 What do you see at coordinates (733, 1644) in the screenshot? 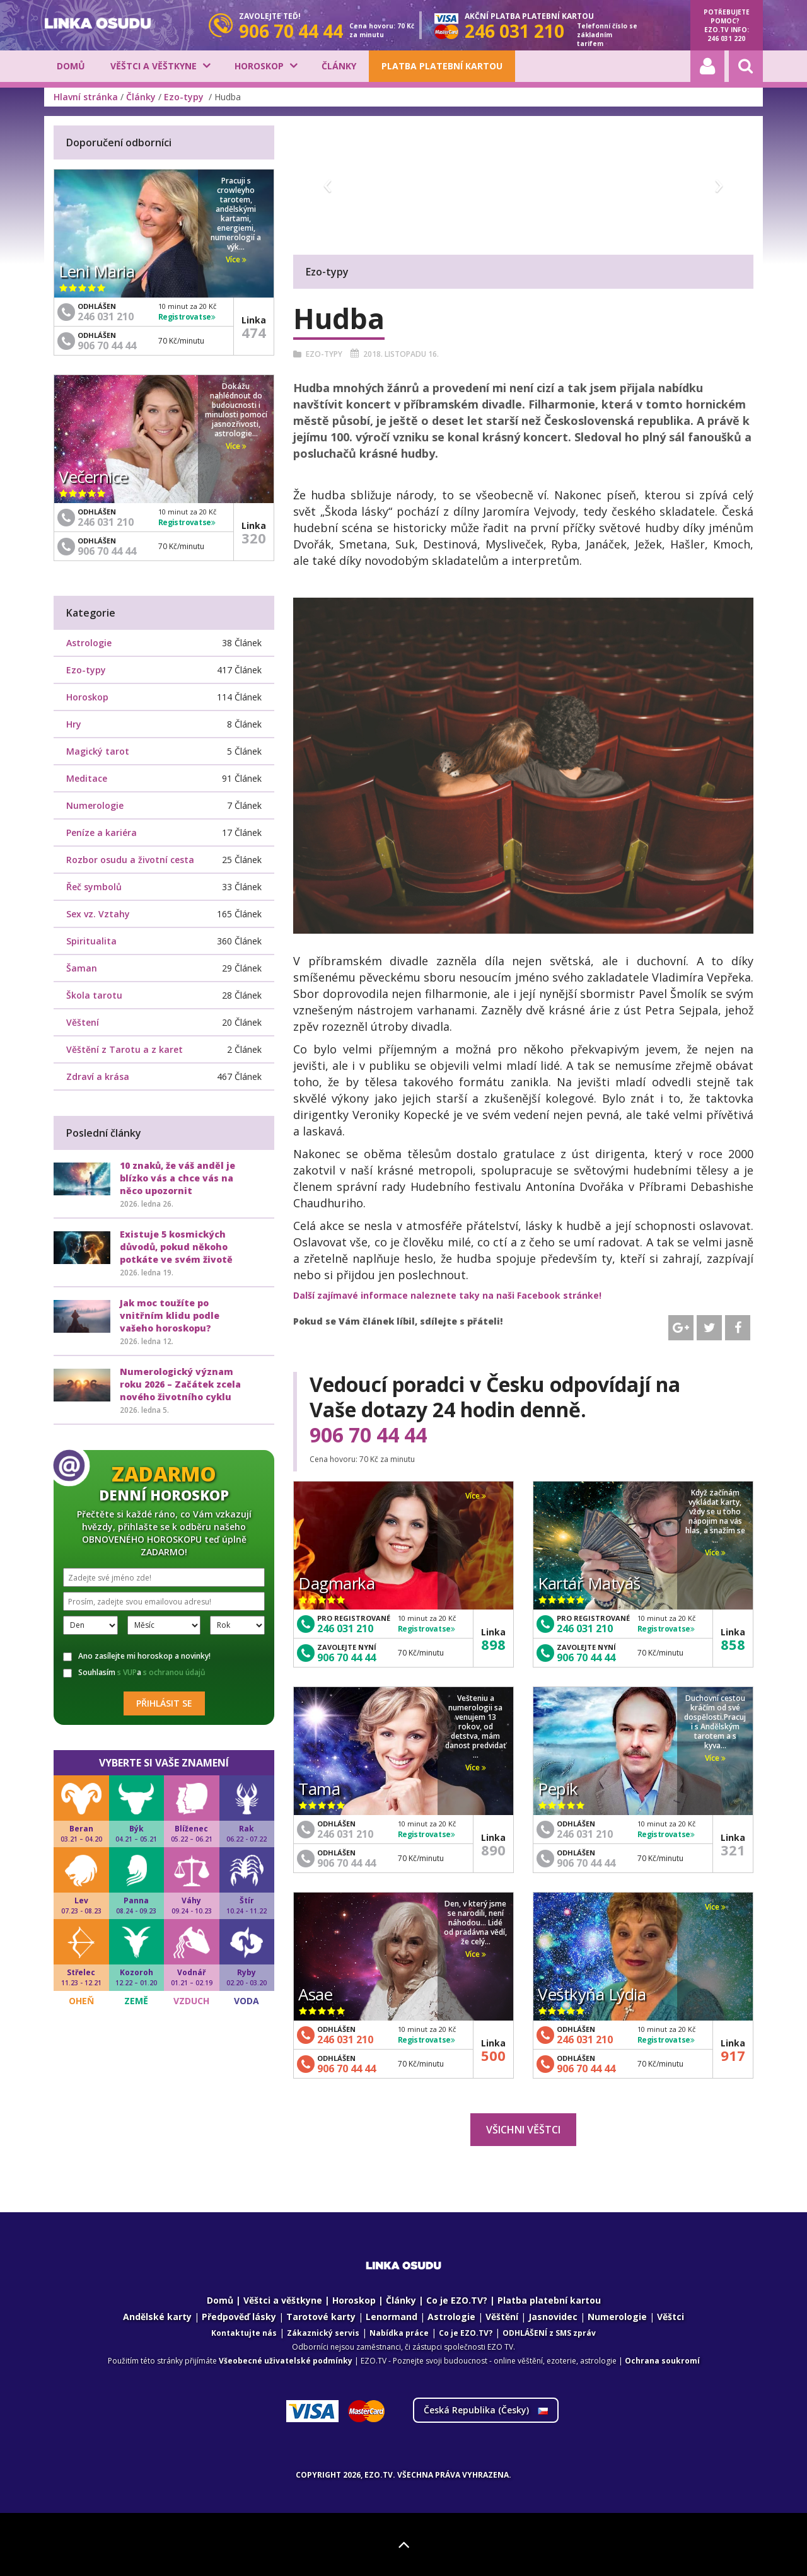
I see `858` at bounding box center [733, 1644].